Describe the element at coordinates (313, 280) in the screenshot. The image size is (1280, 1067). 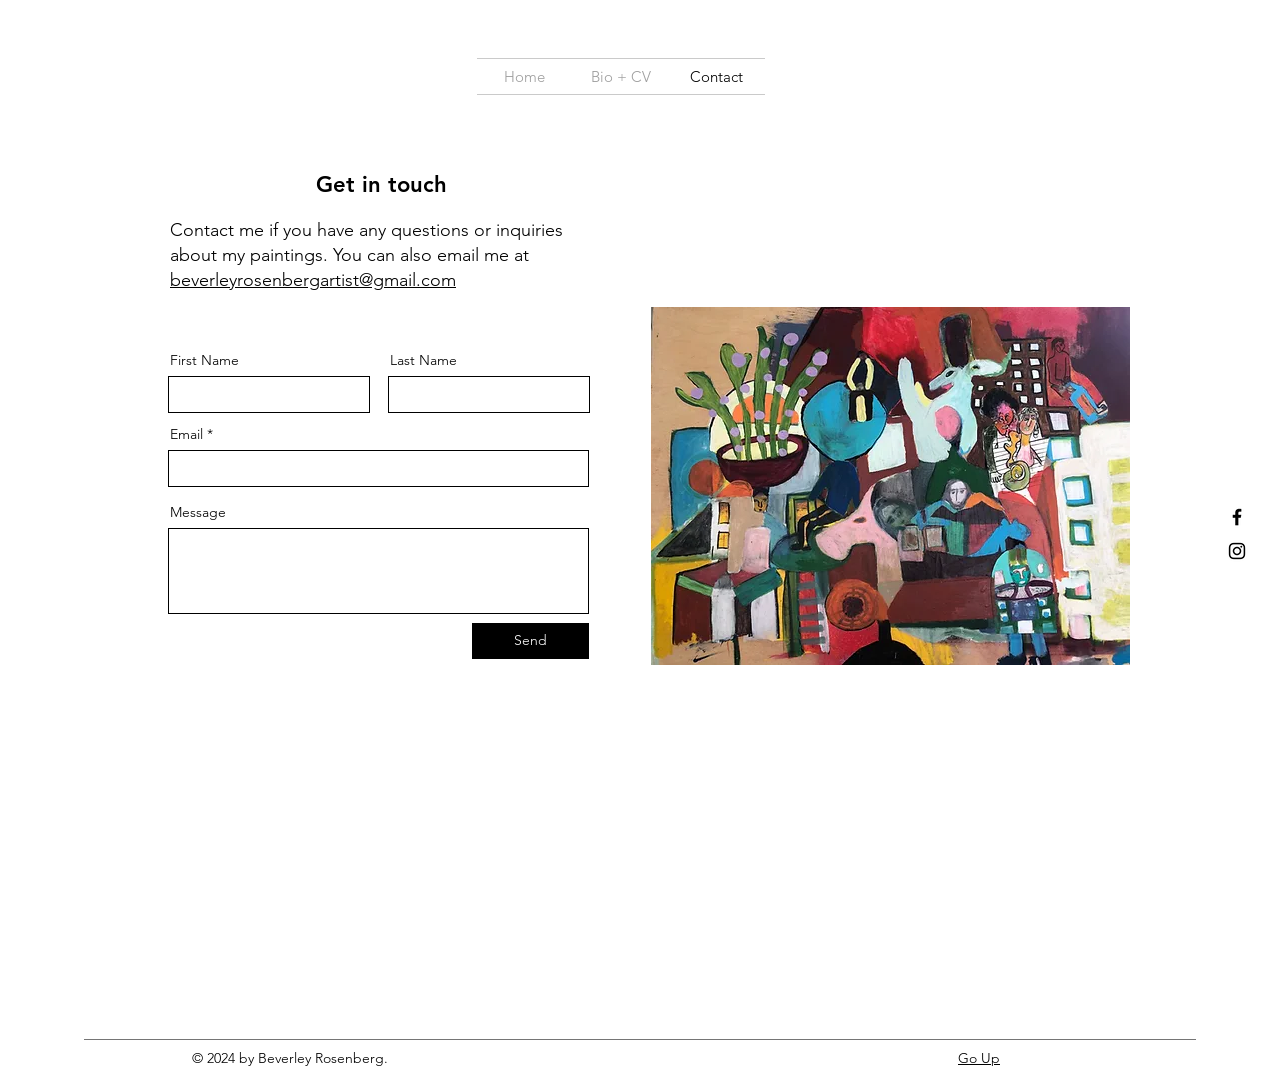
I see `beverleyrosenbergartist@gmail.com` at that location.